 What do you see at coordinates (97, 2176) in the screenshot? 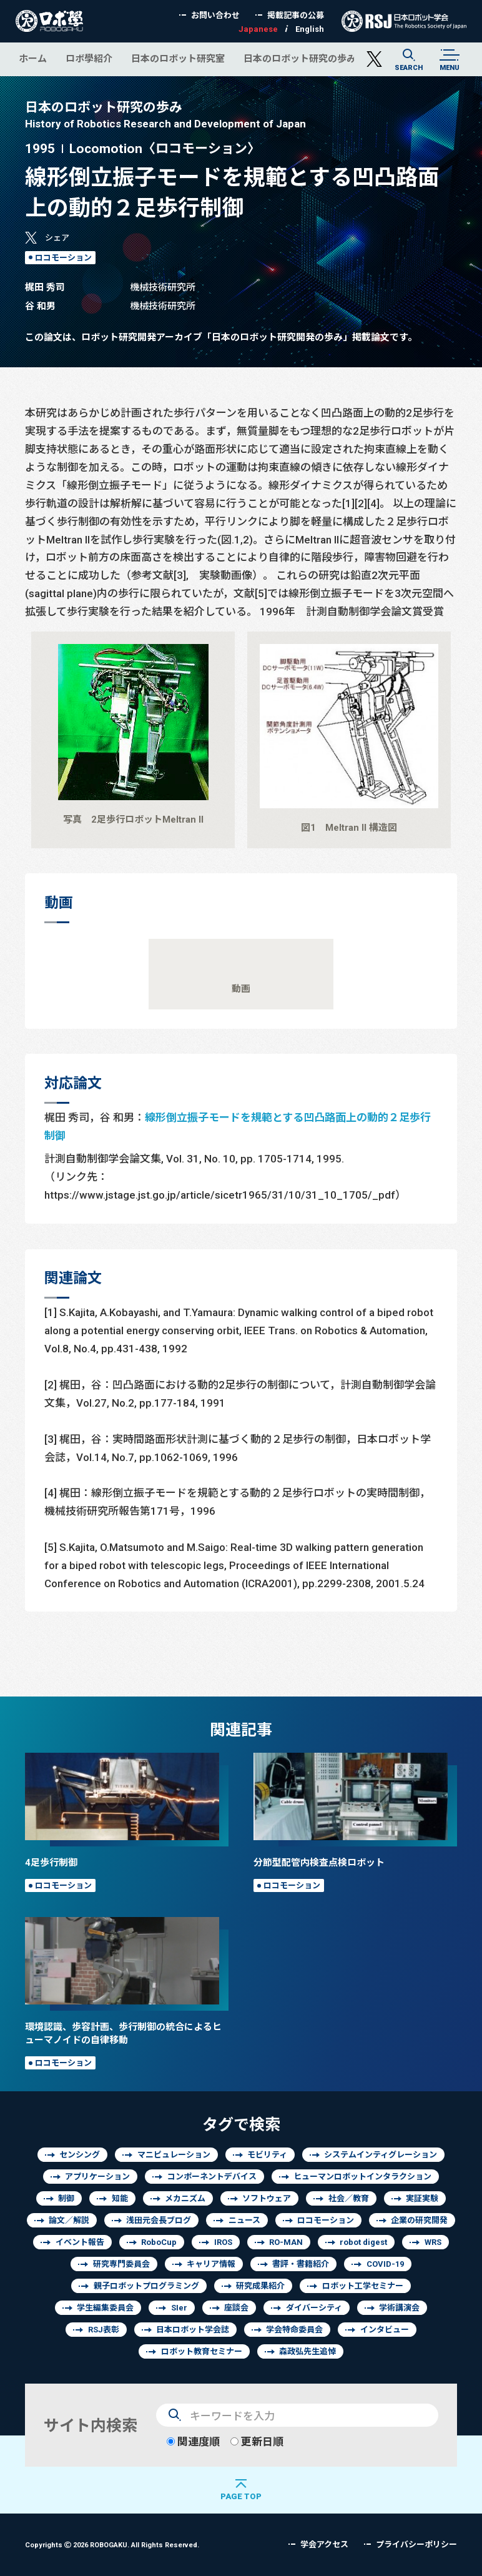
I see `アプリケーション` at bounding box center [97, 2176].